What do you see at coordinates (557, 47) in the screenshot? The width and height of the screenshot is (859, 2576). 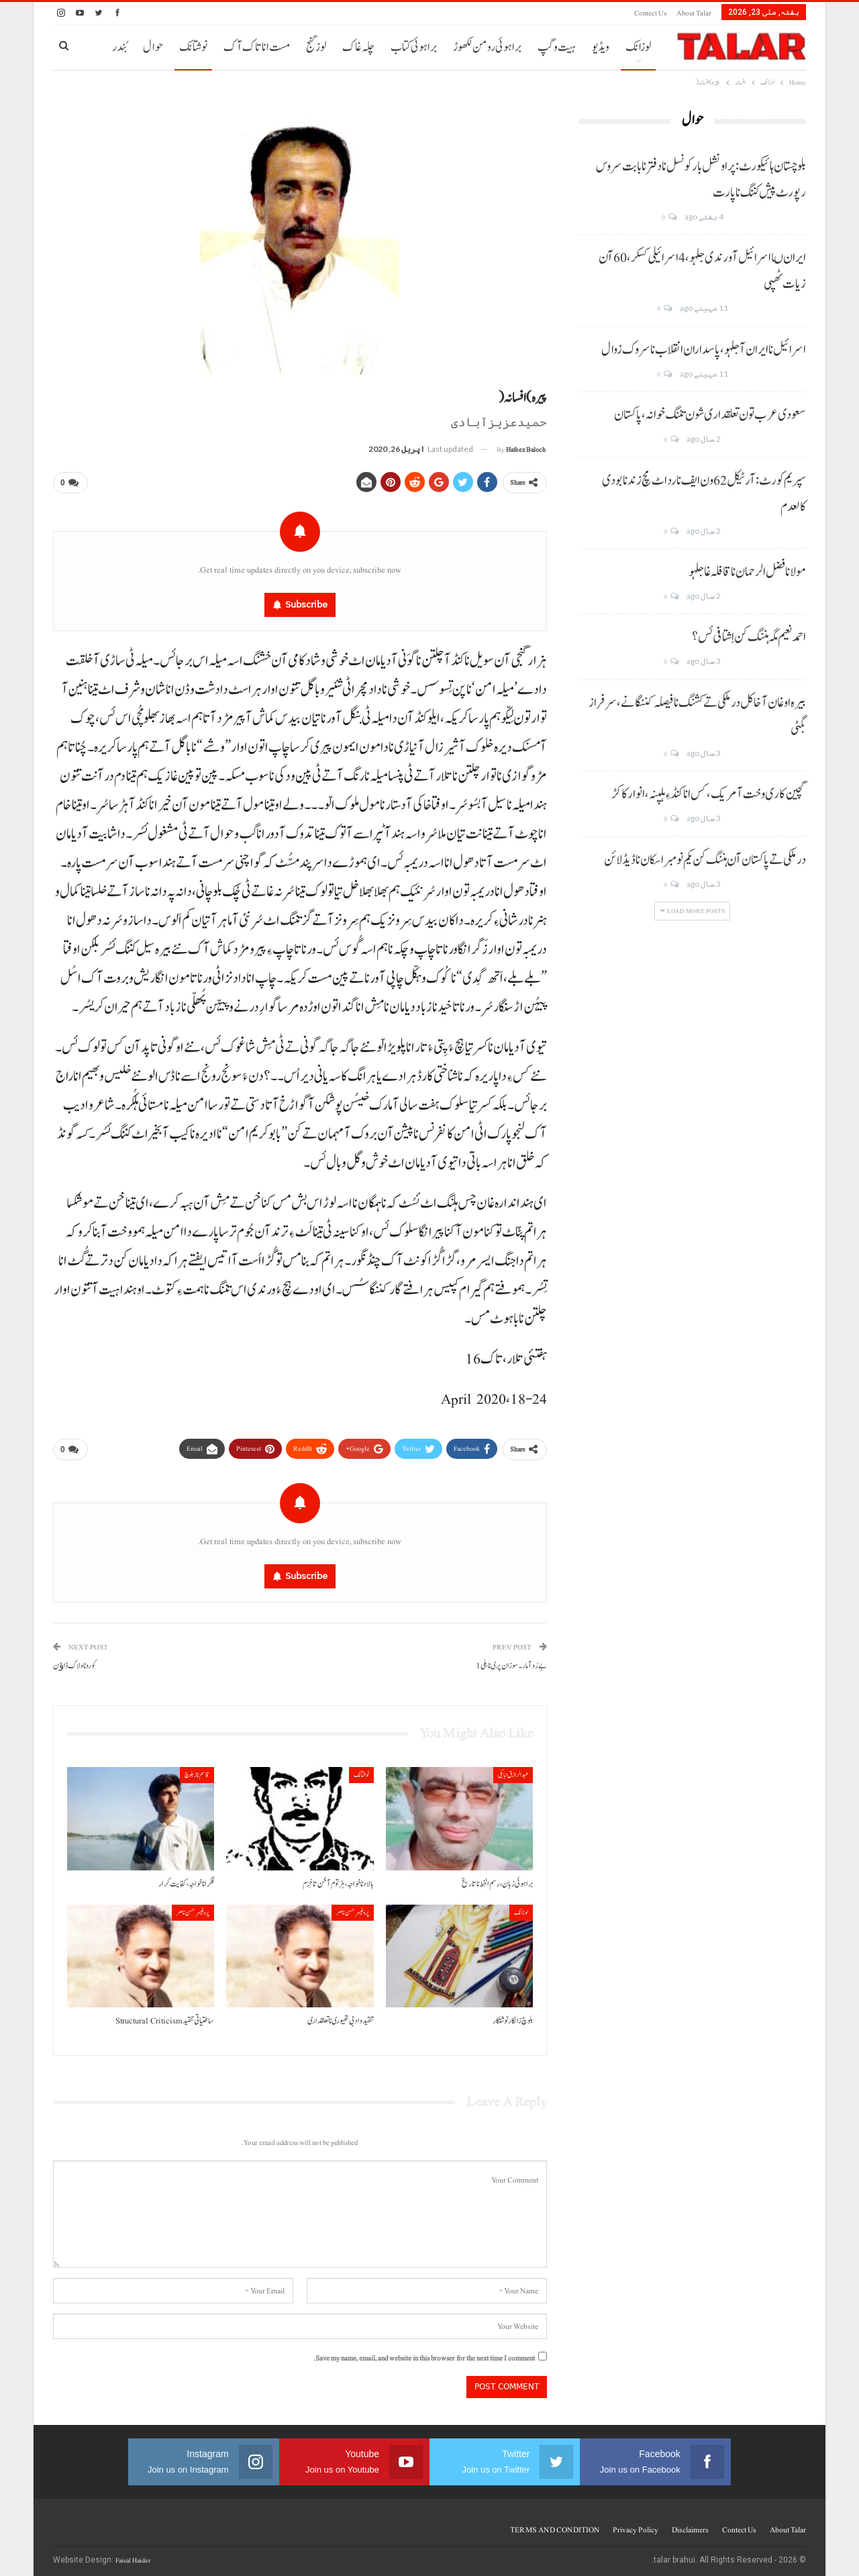 I see `ہیت و گپ` at bounding box center [557, 47].